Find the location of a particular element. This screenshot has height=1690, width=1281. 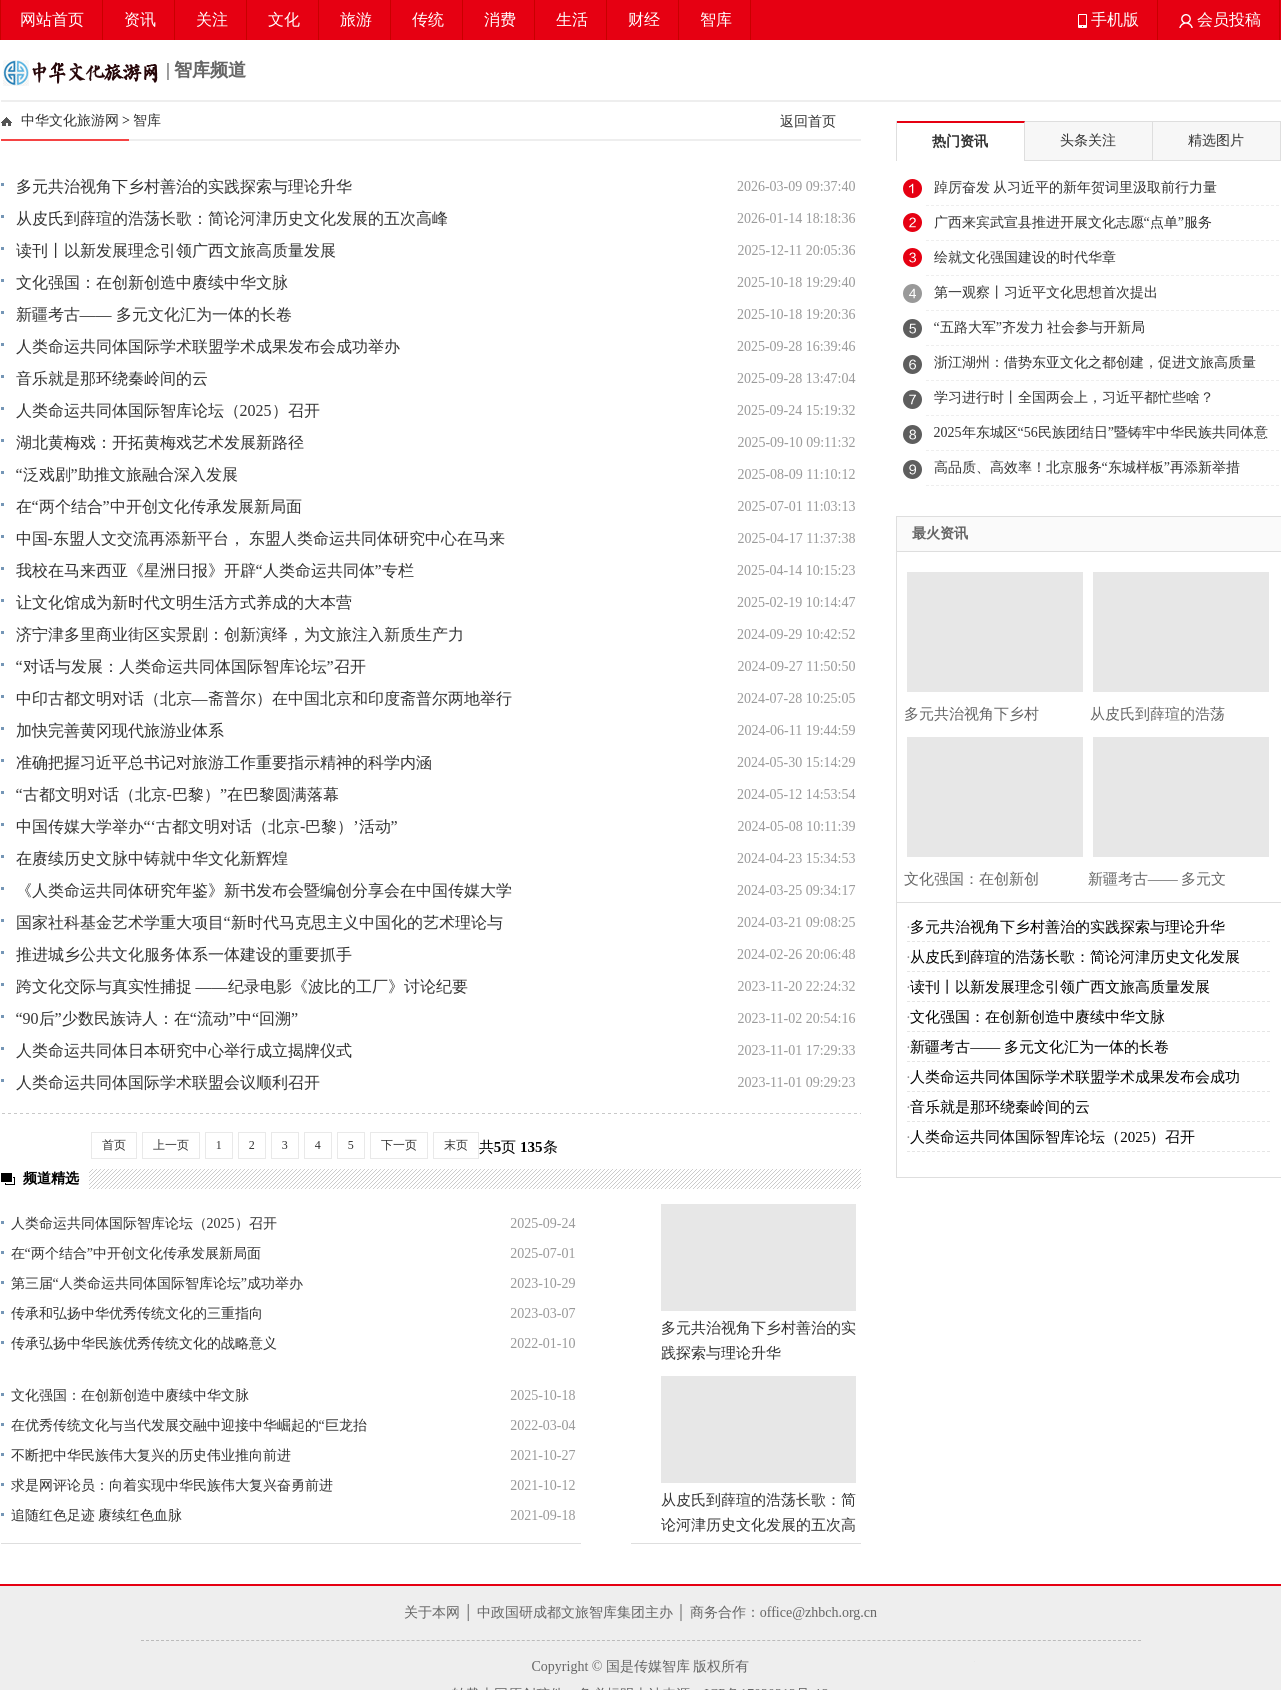

人类命运共同体国际学术联盟学术成果发布会成功举办 is located at coordinates (208, 346).